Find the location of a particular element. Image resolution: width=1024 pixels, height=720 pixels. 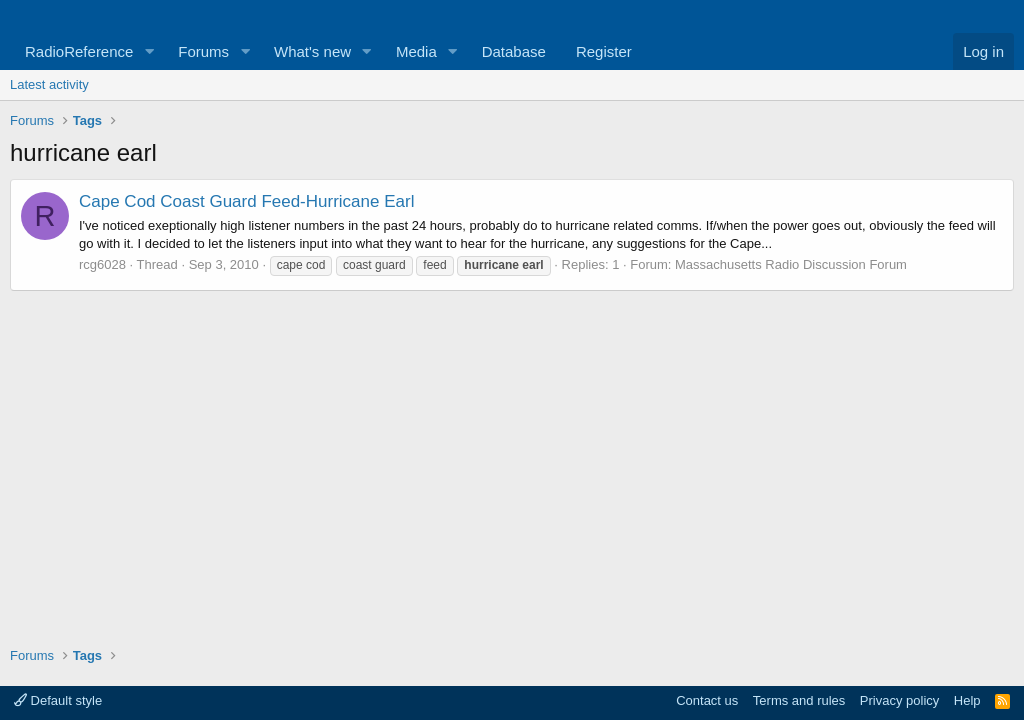

Massachusetts Radio Discussion Forum is located at coordinates (791, 264).